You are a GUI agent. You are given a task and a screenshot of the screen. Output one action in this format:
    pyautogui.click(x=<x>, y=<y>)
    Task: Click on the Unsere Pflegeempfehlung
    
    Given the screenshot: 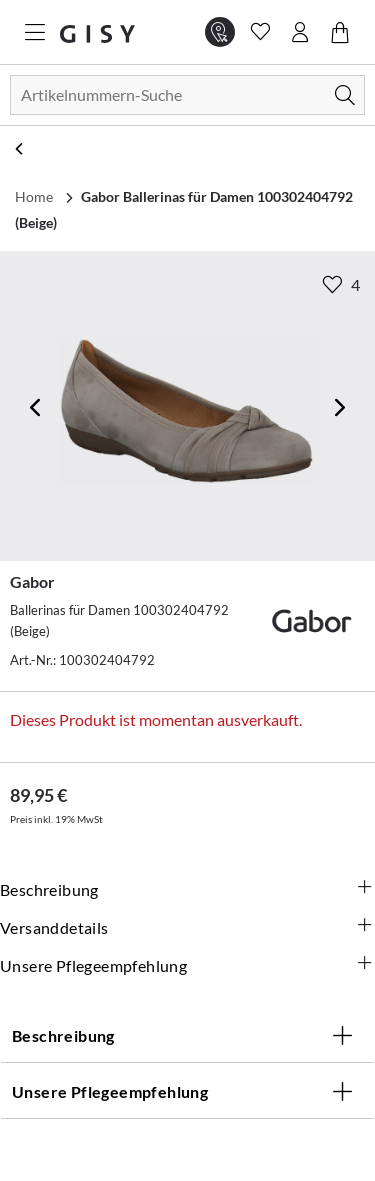 What is the action you would take?
    pyautogui.click(x=187, y=966)
    